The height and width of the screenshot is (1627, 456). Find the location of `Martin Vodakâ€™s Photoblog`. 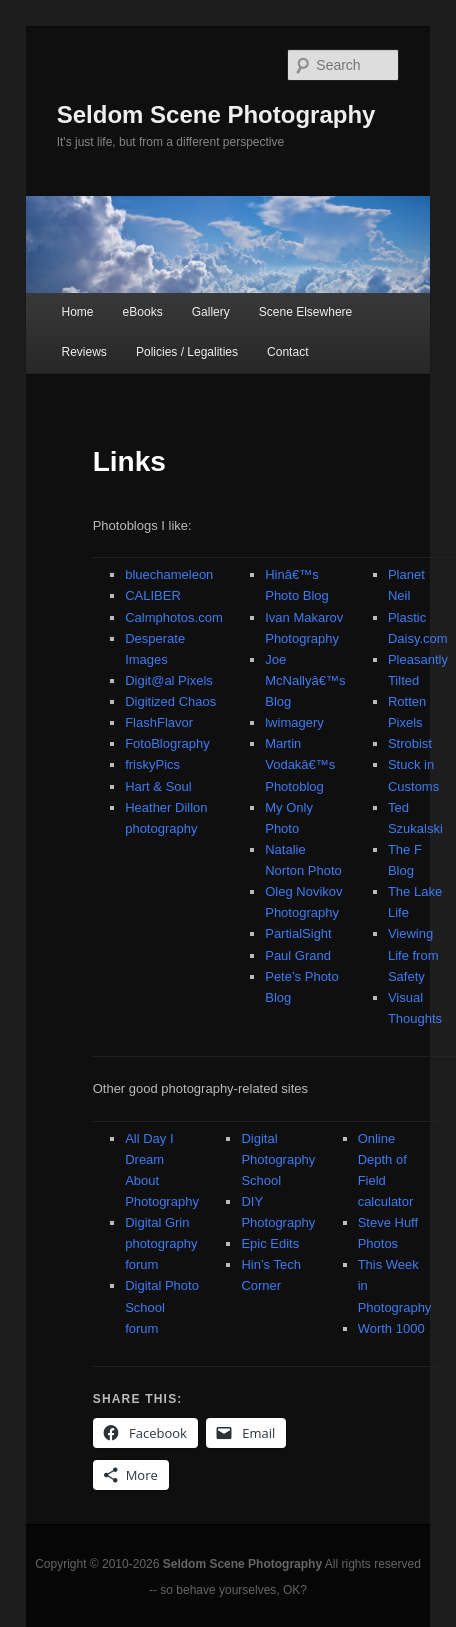

Martin Vodakâ€™s Photoblog is located at coordinates (300, 764).